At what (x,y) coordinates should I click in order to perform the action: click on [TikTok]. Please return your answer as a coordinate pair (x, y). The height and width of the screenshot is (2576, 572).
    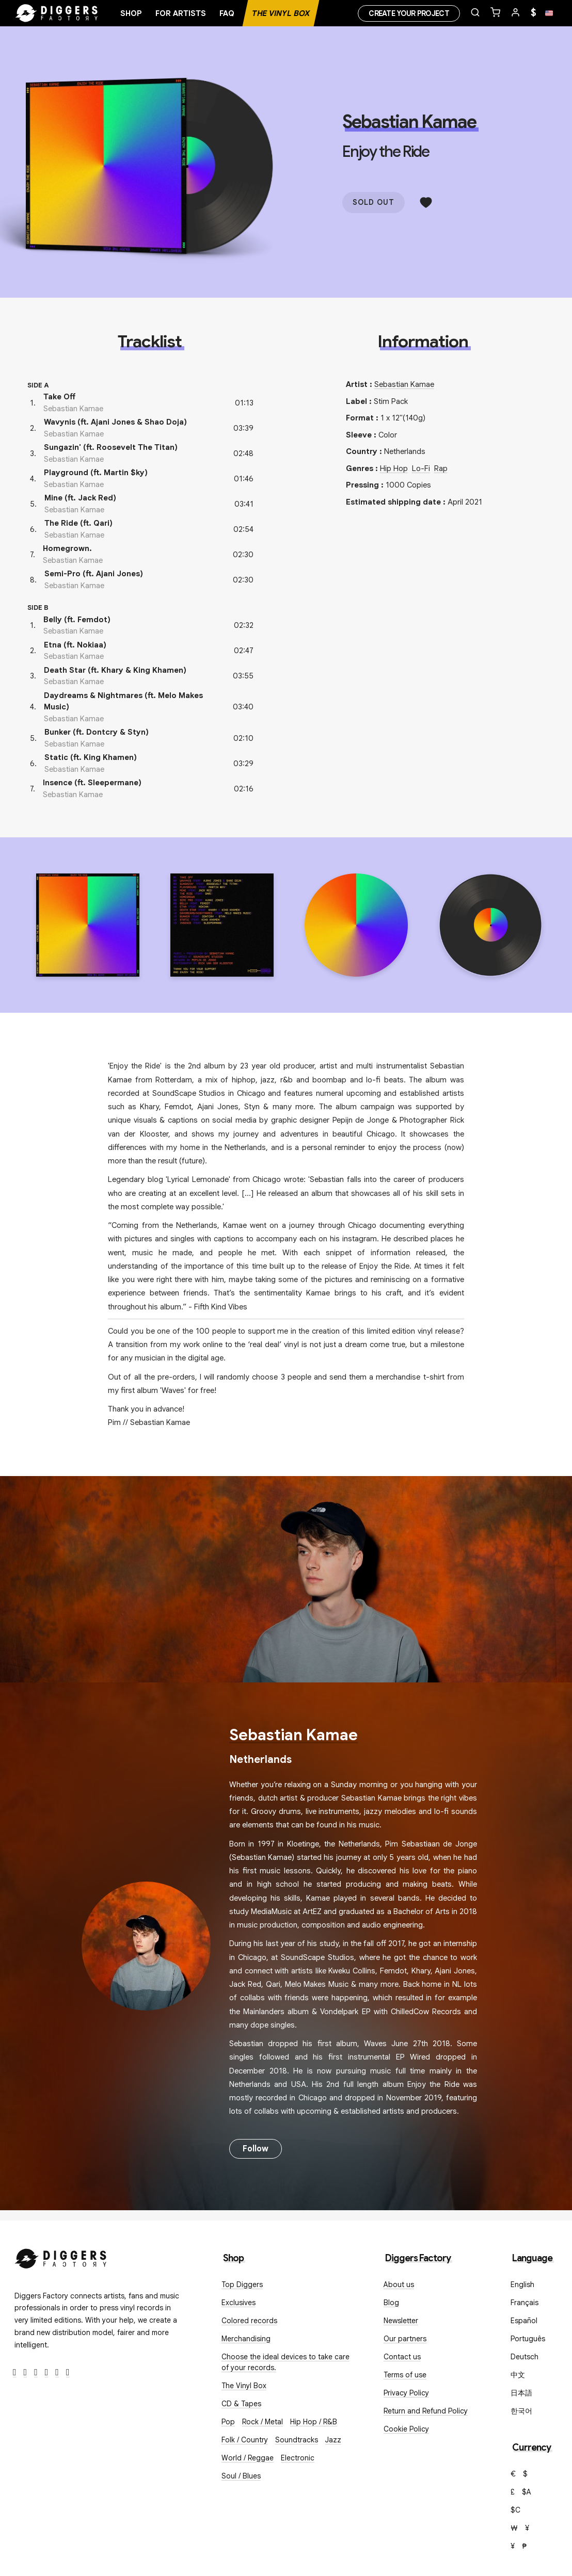
    Looking at the image, I should click on (67, 2372).